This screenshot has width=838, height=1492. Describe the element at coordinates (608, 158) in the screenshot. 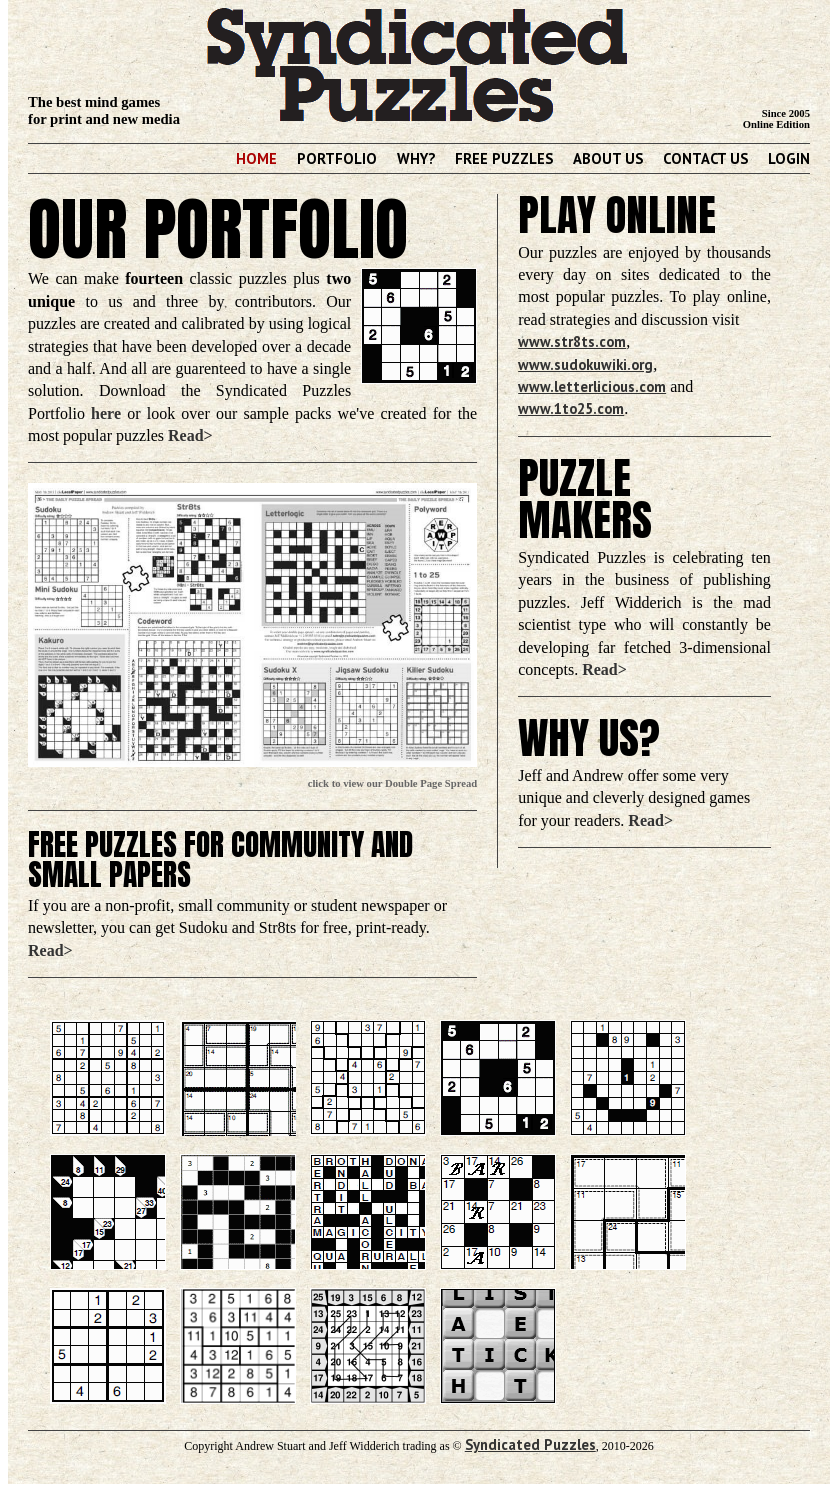

I see `About Us` at that location.